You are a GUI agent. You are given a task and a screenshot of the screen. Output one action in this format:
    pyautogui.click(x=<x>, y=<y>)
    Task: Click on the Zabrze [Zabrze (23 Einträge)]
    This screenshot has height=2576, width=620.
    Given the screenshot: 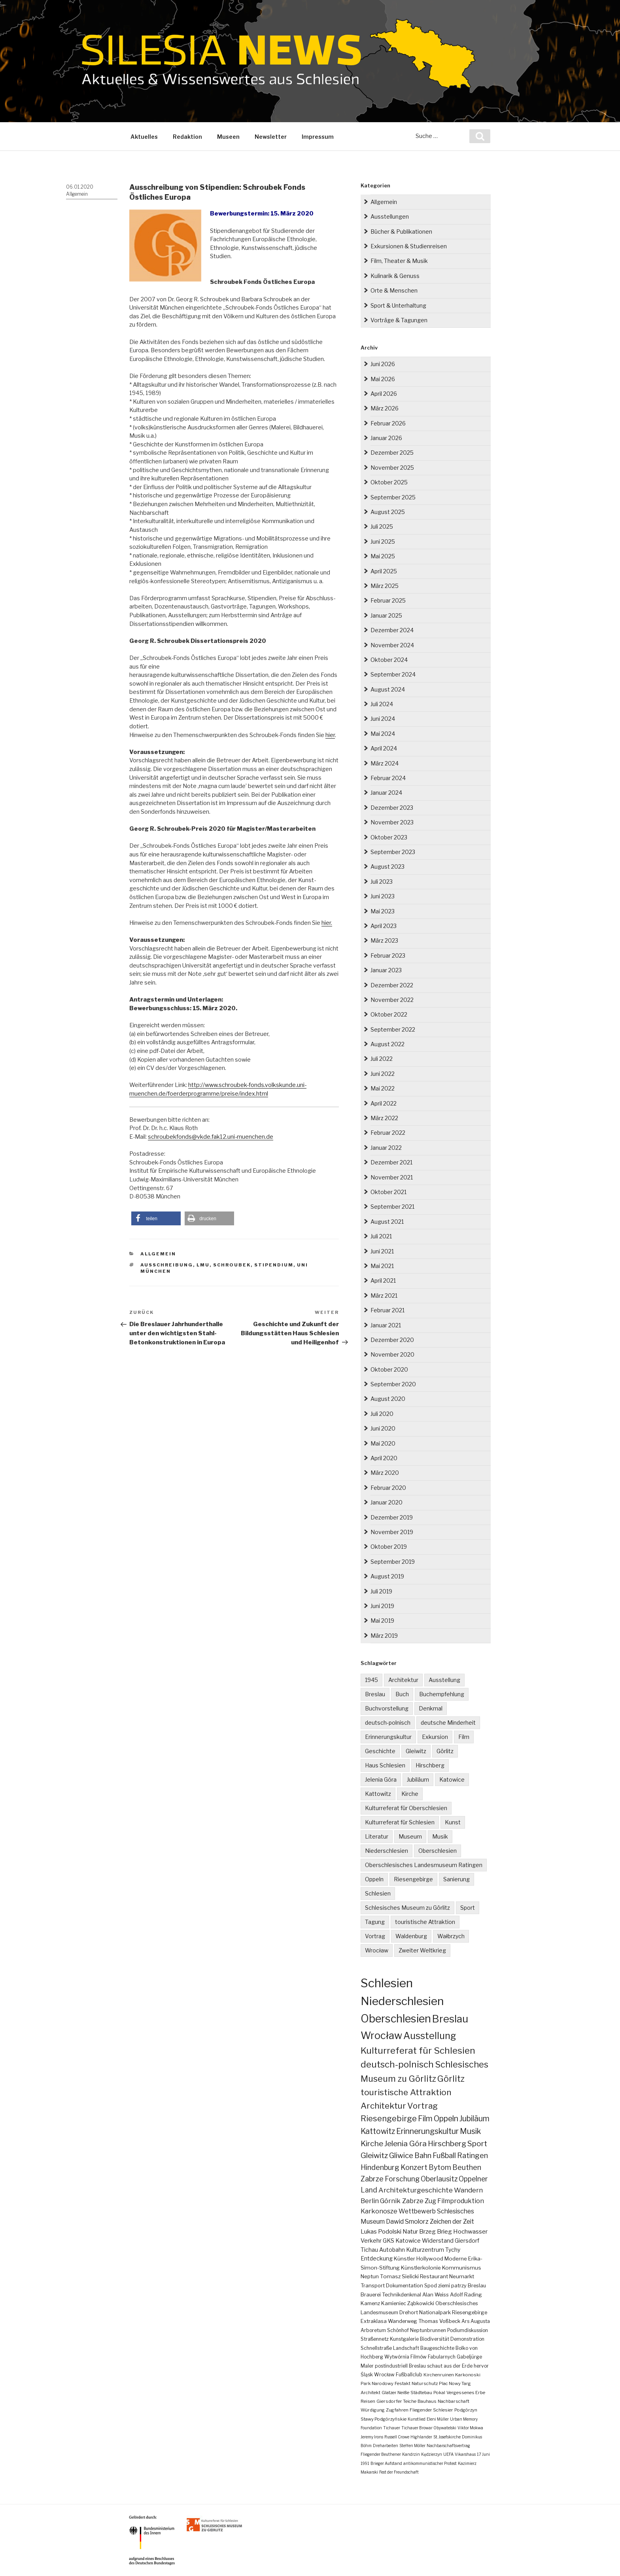 What is the action you would take?
    pyautogui.click(x=372, y=2179)
    